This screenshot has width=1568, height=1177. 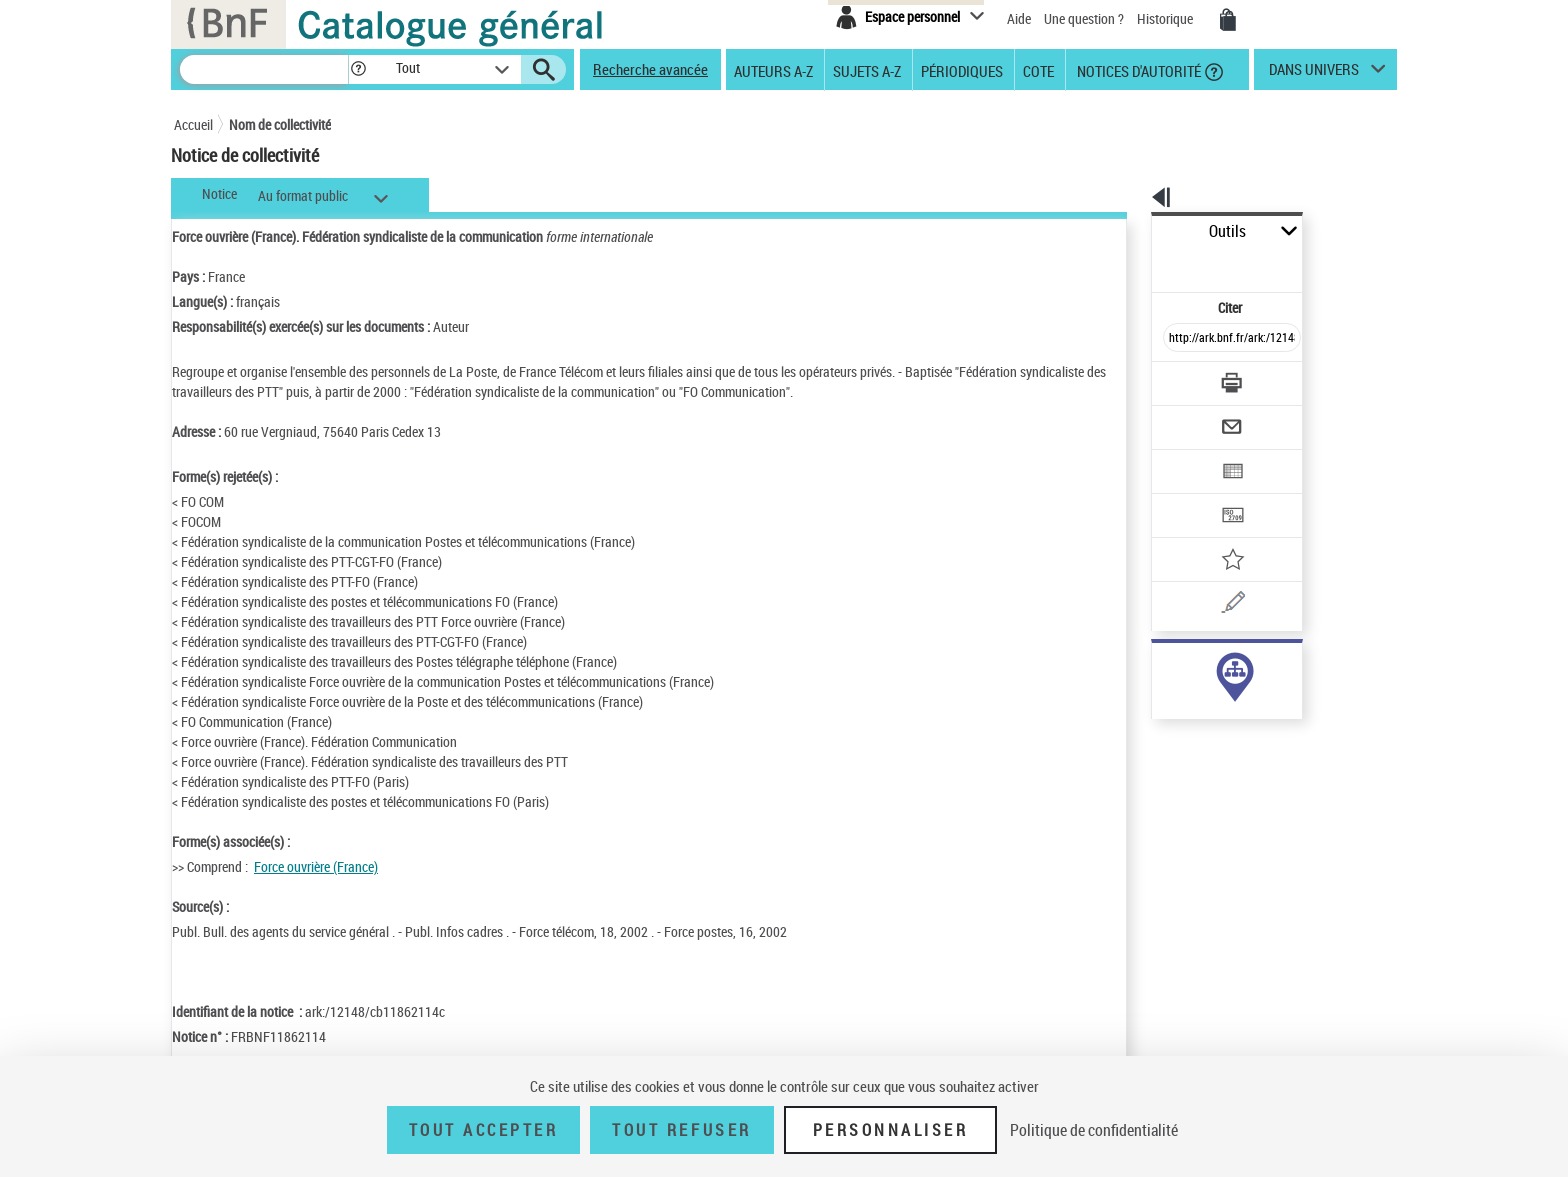 What do you see at coordinates (1144, 263) in the screenshot?
I see `Citer` at bounding box center [1144, 263].